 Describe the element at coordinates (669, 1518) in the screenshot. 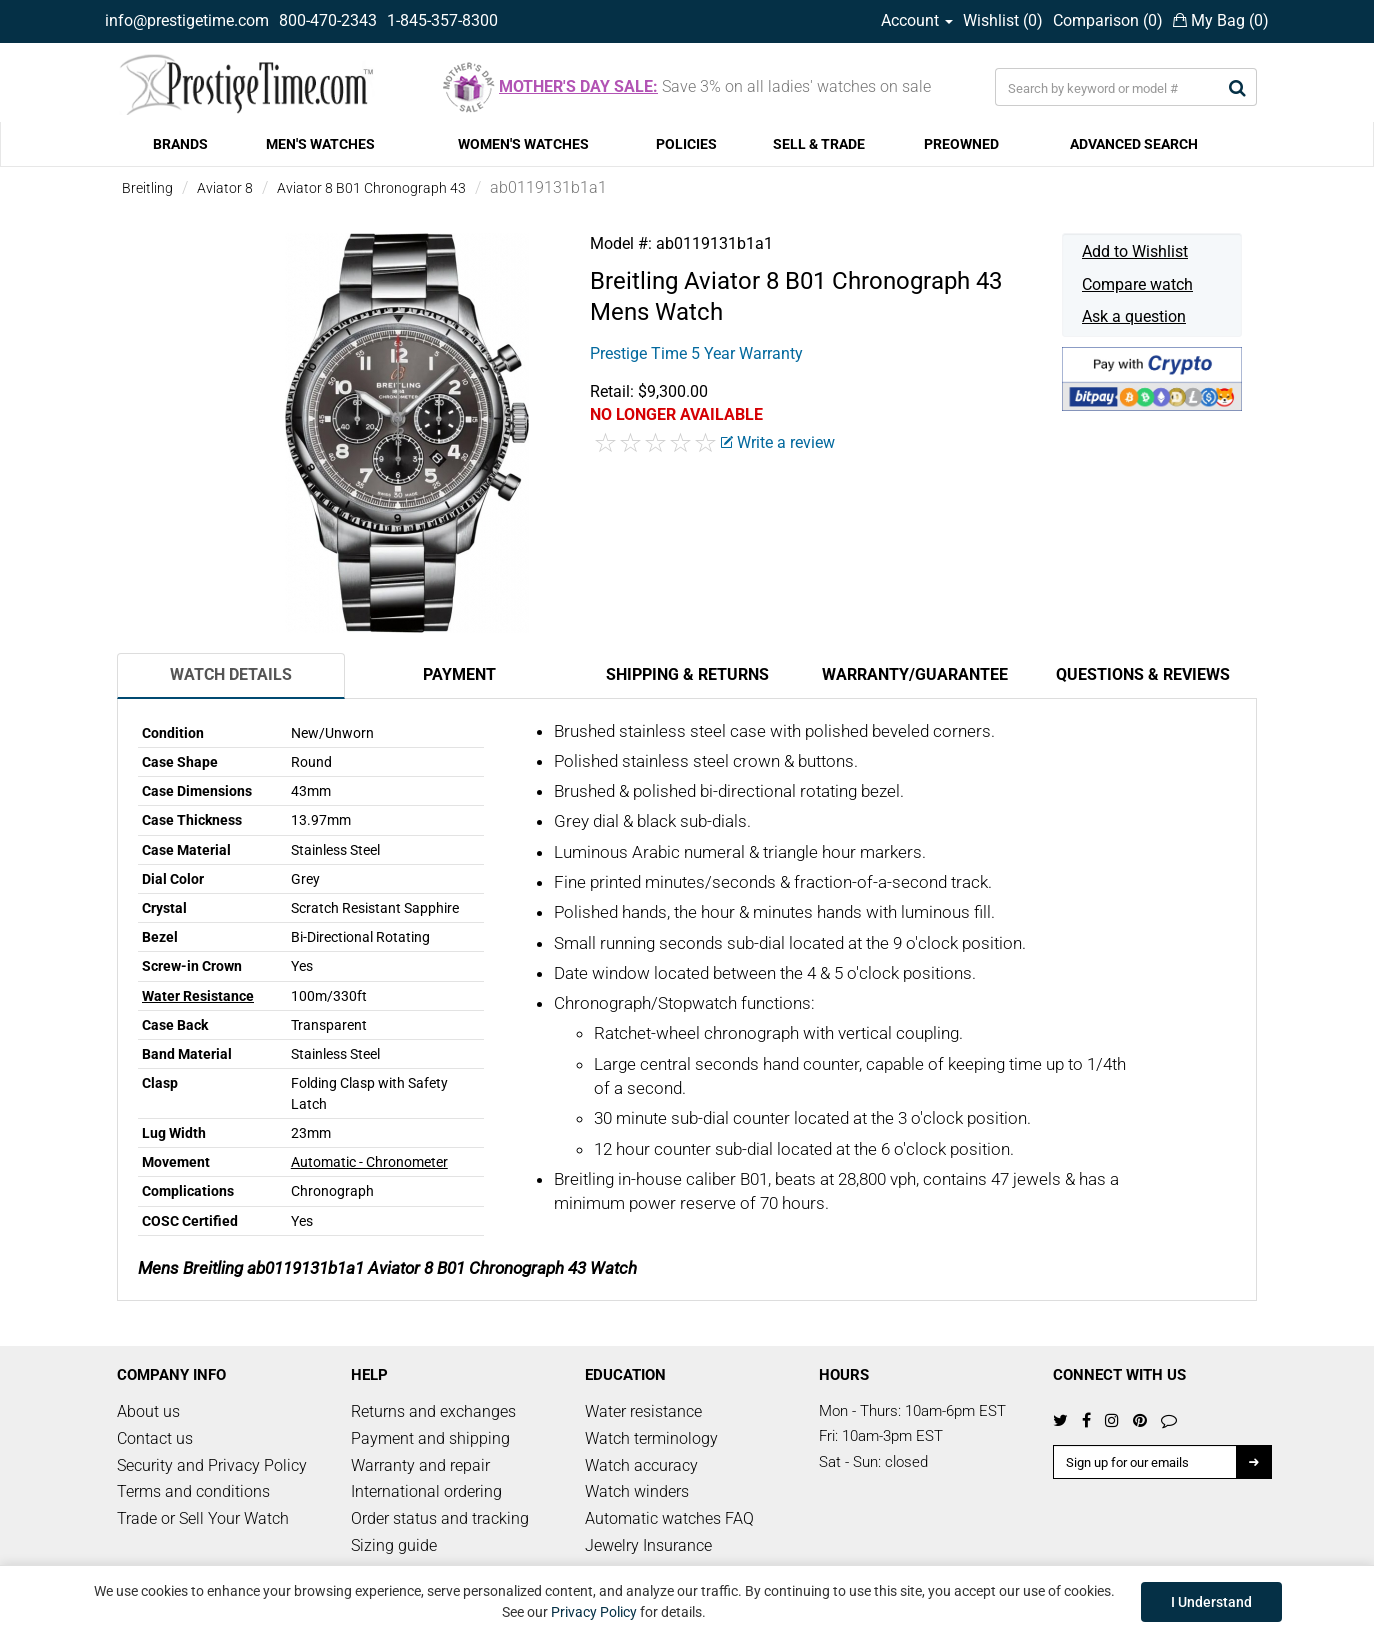

I see `Automatic watches FAQ` at that location.